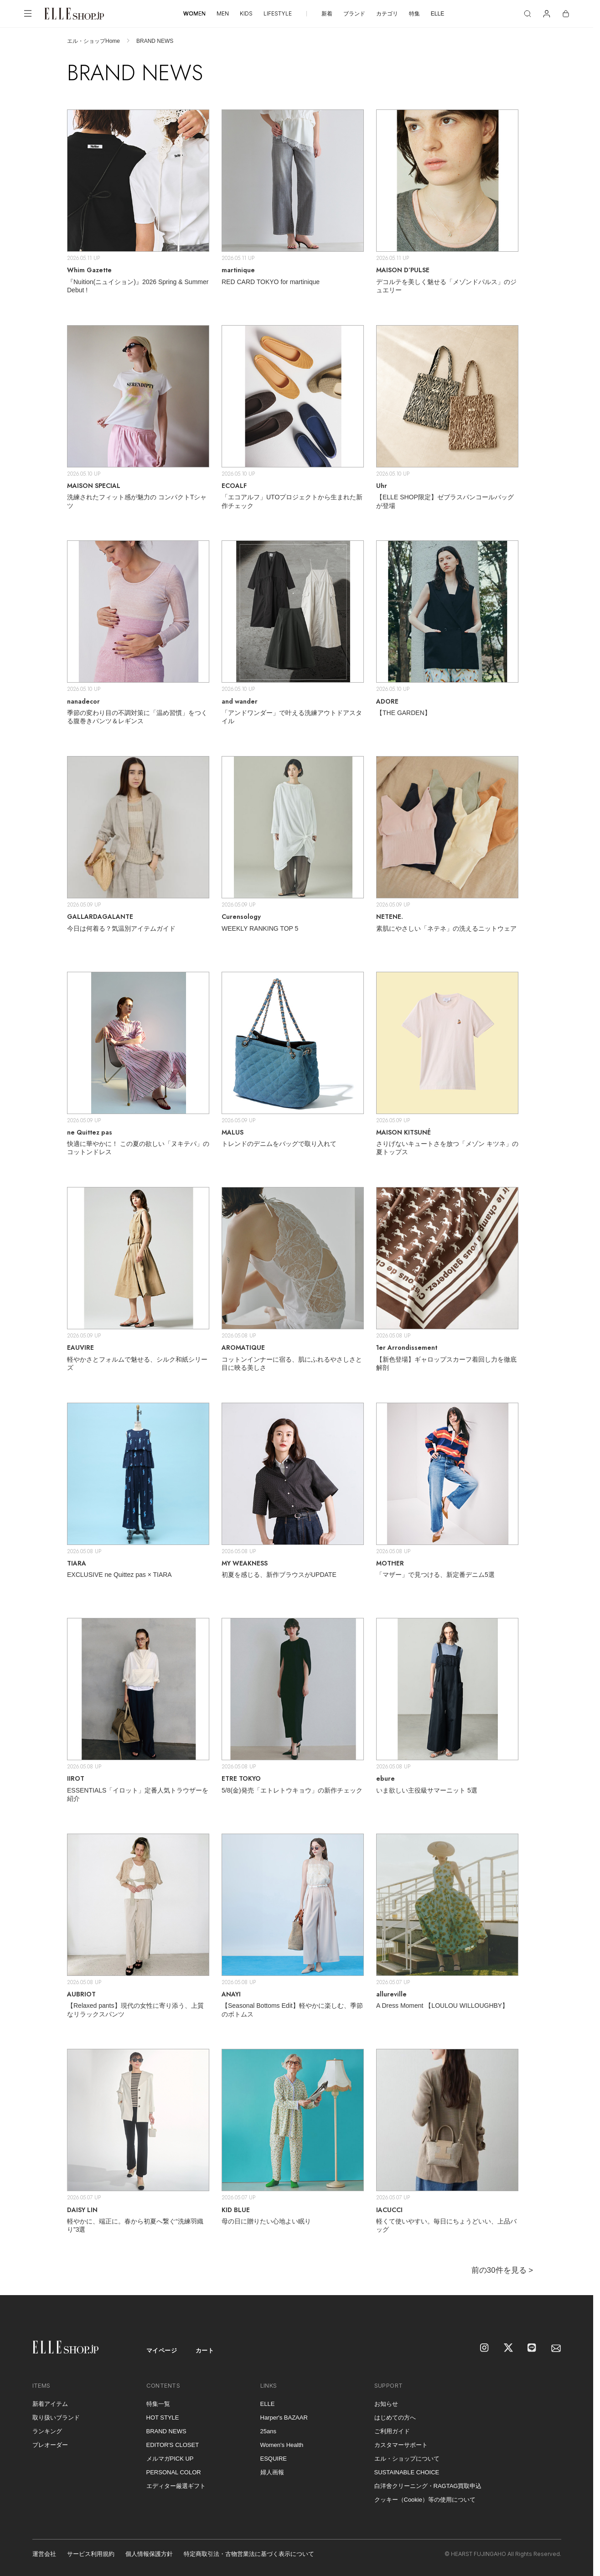  What do you see at coordinates (28, 13) in the screenshot?
I see `[メニューを開く]` at bounding box center [28, 13].